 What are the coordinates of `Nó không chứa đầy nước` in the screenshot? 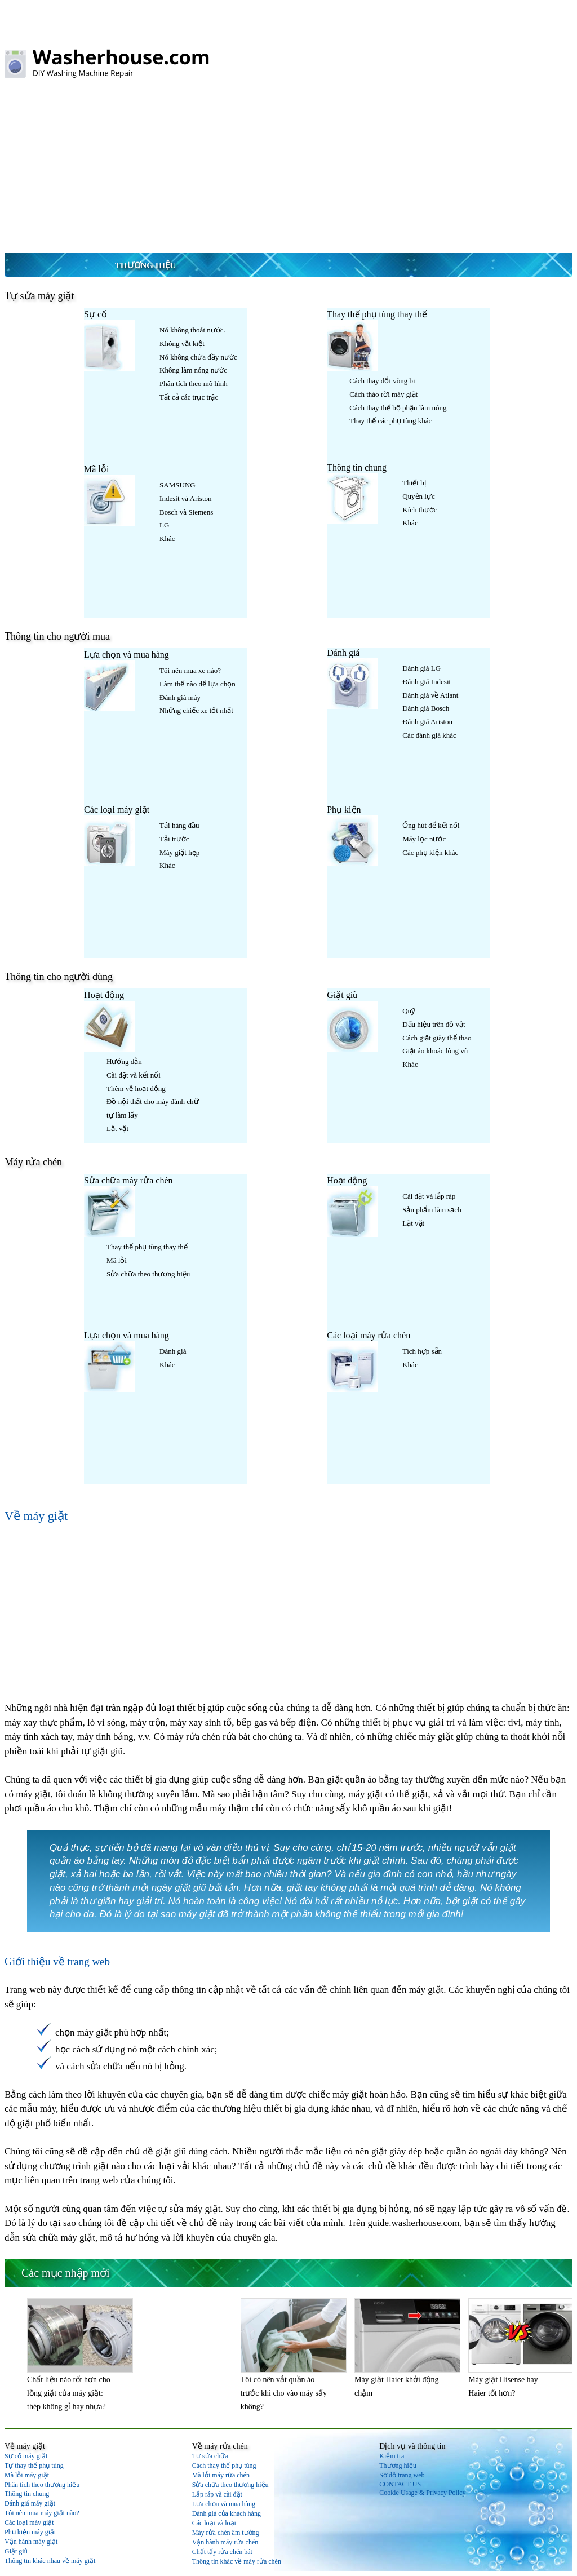 It's located at (198, 357).